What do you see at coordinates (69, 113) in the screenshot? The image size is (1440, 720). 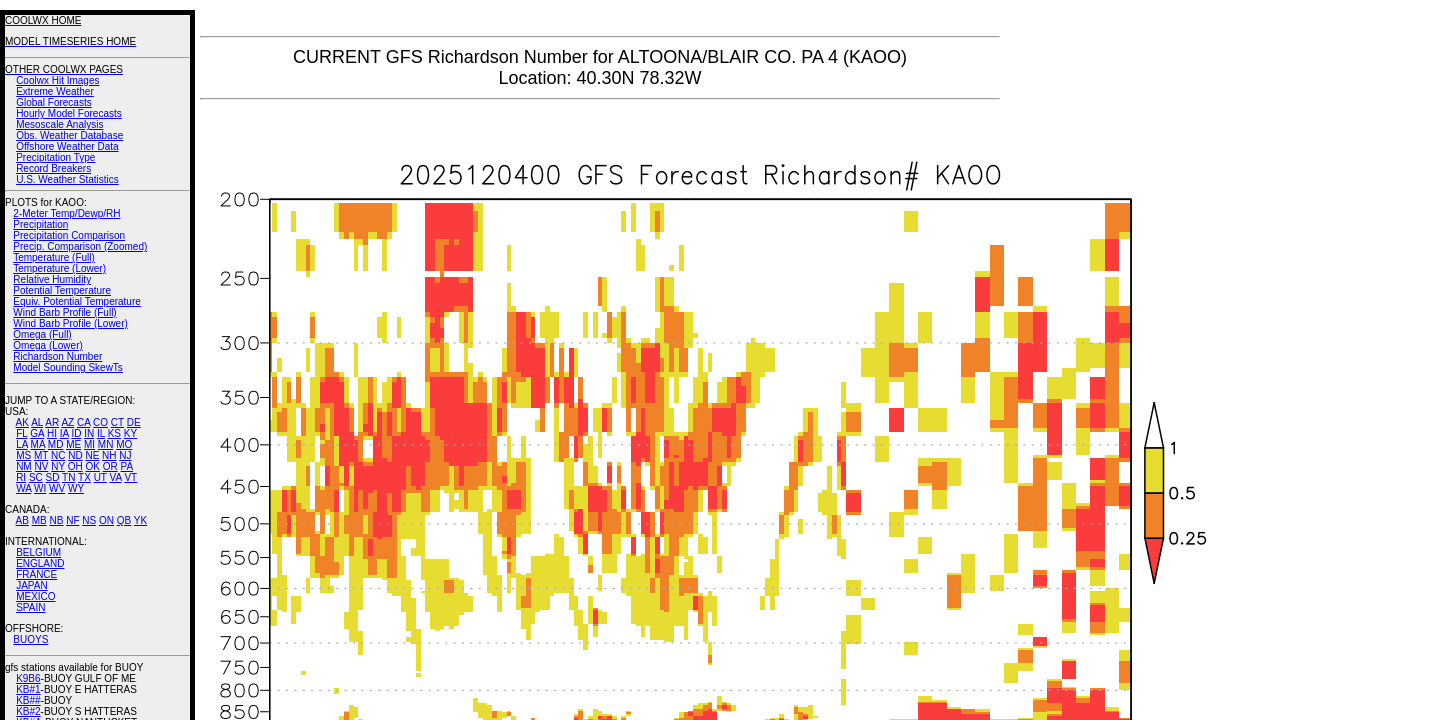 I see `Hourly Model Forecasts` at bounding box center [69, 113].